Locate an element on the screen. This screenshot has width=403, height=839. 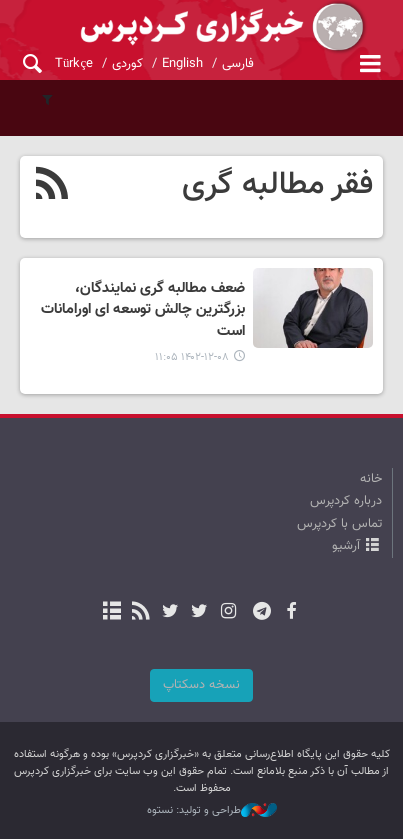
کوردی is located at coordinates (127, 64).